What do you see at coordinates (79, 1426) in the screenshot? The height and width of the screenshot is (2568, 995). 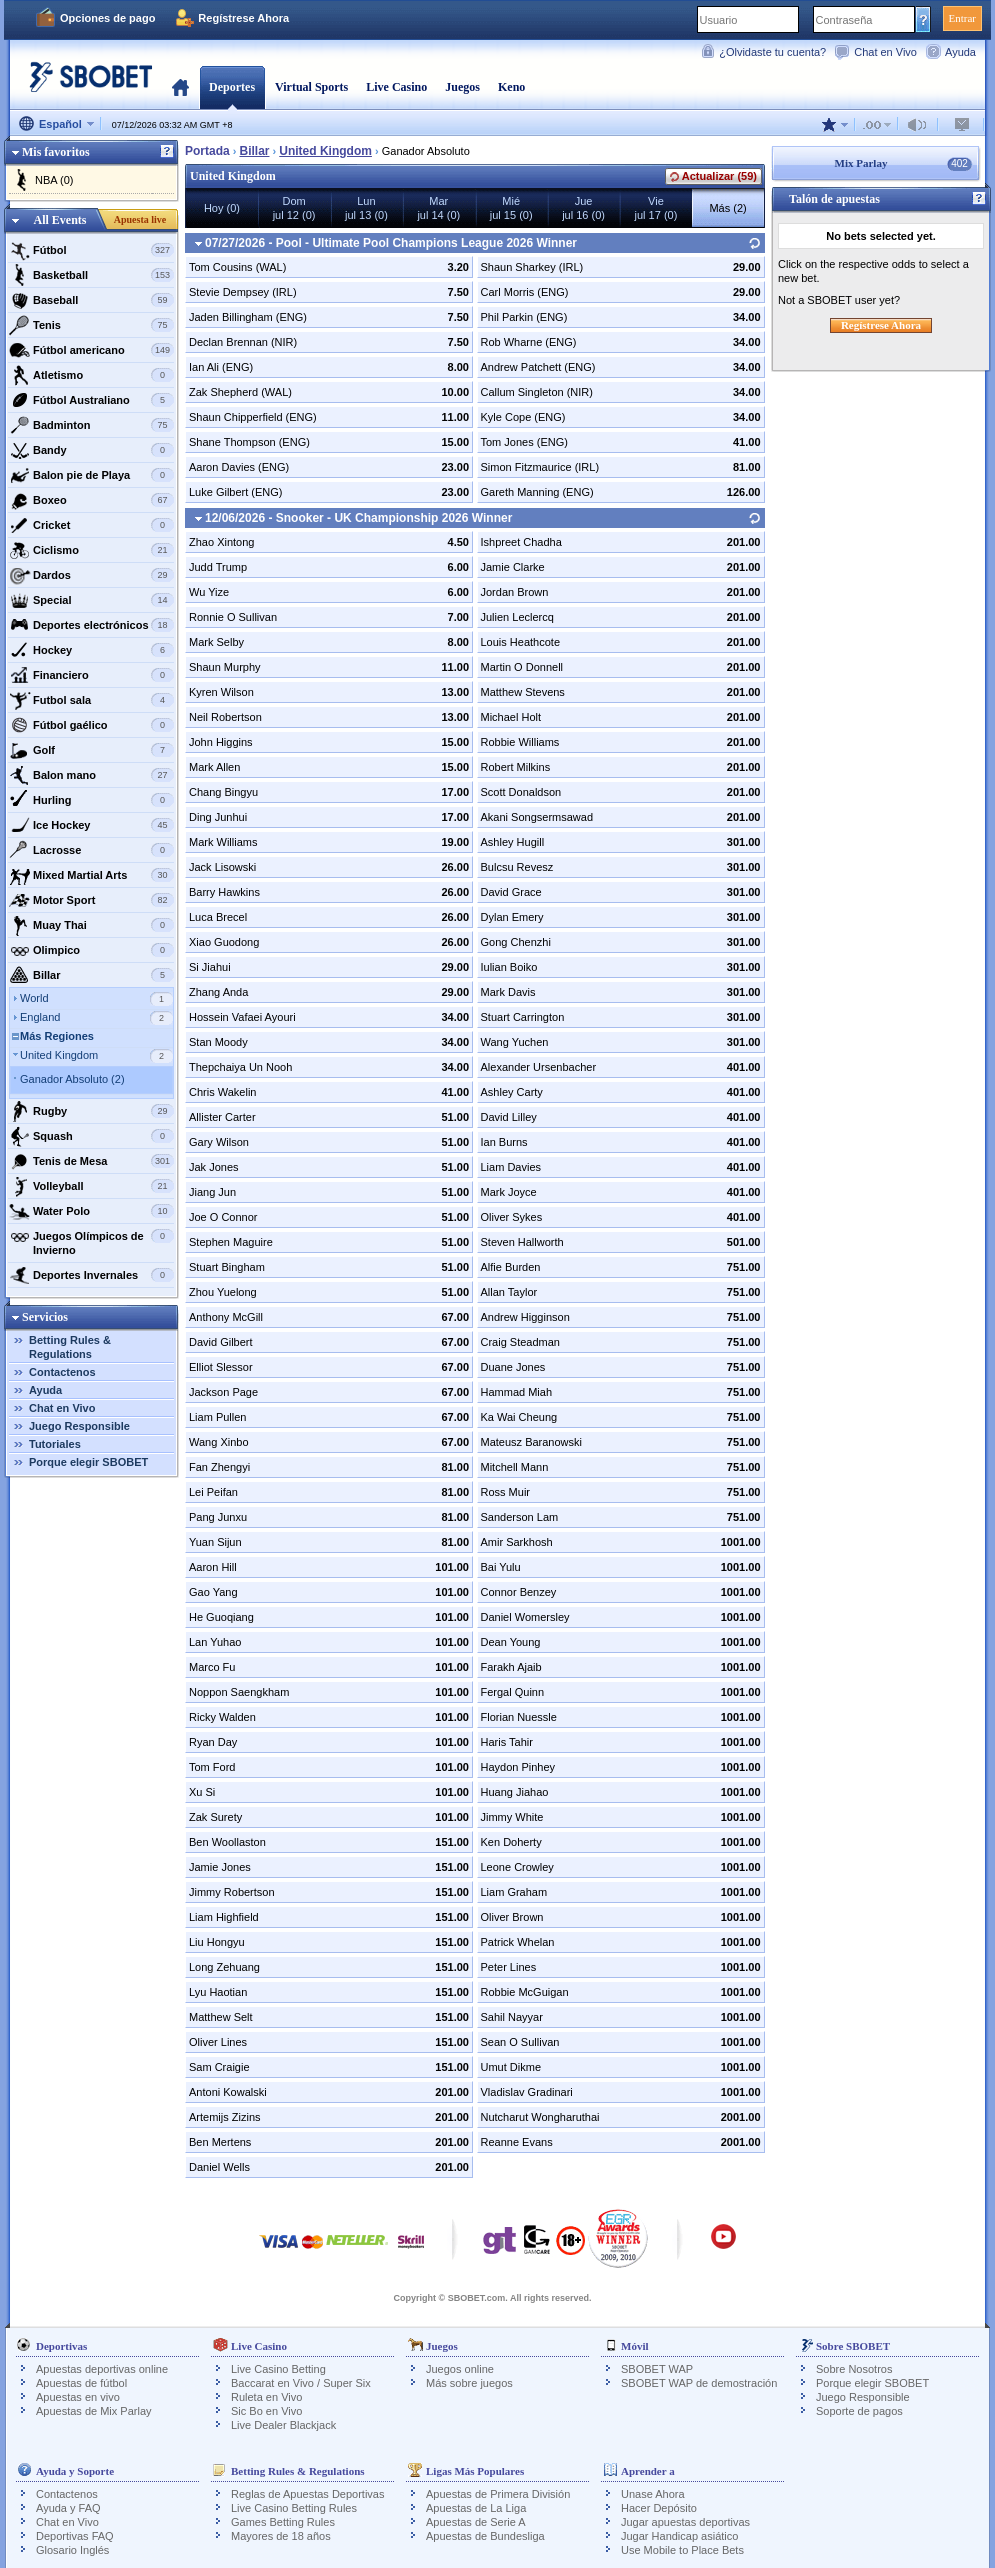 I see `Juego Responsible` at bounding box center [79, 1426].